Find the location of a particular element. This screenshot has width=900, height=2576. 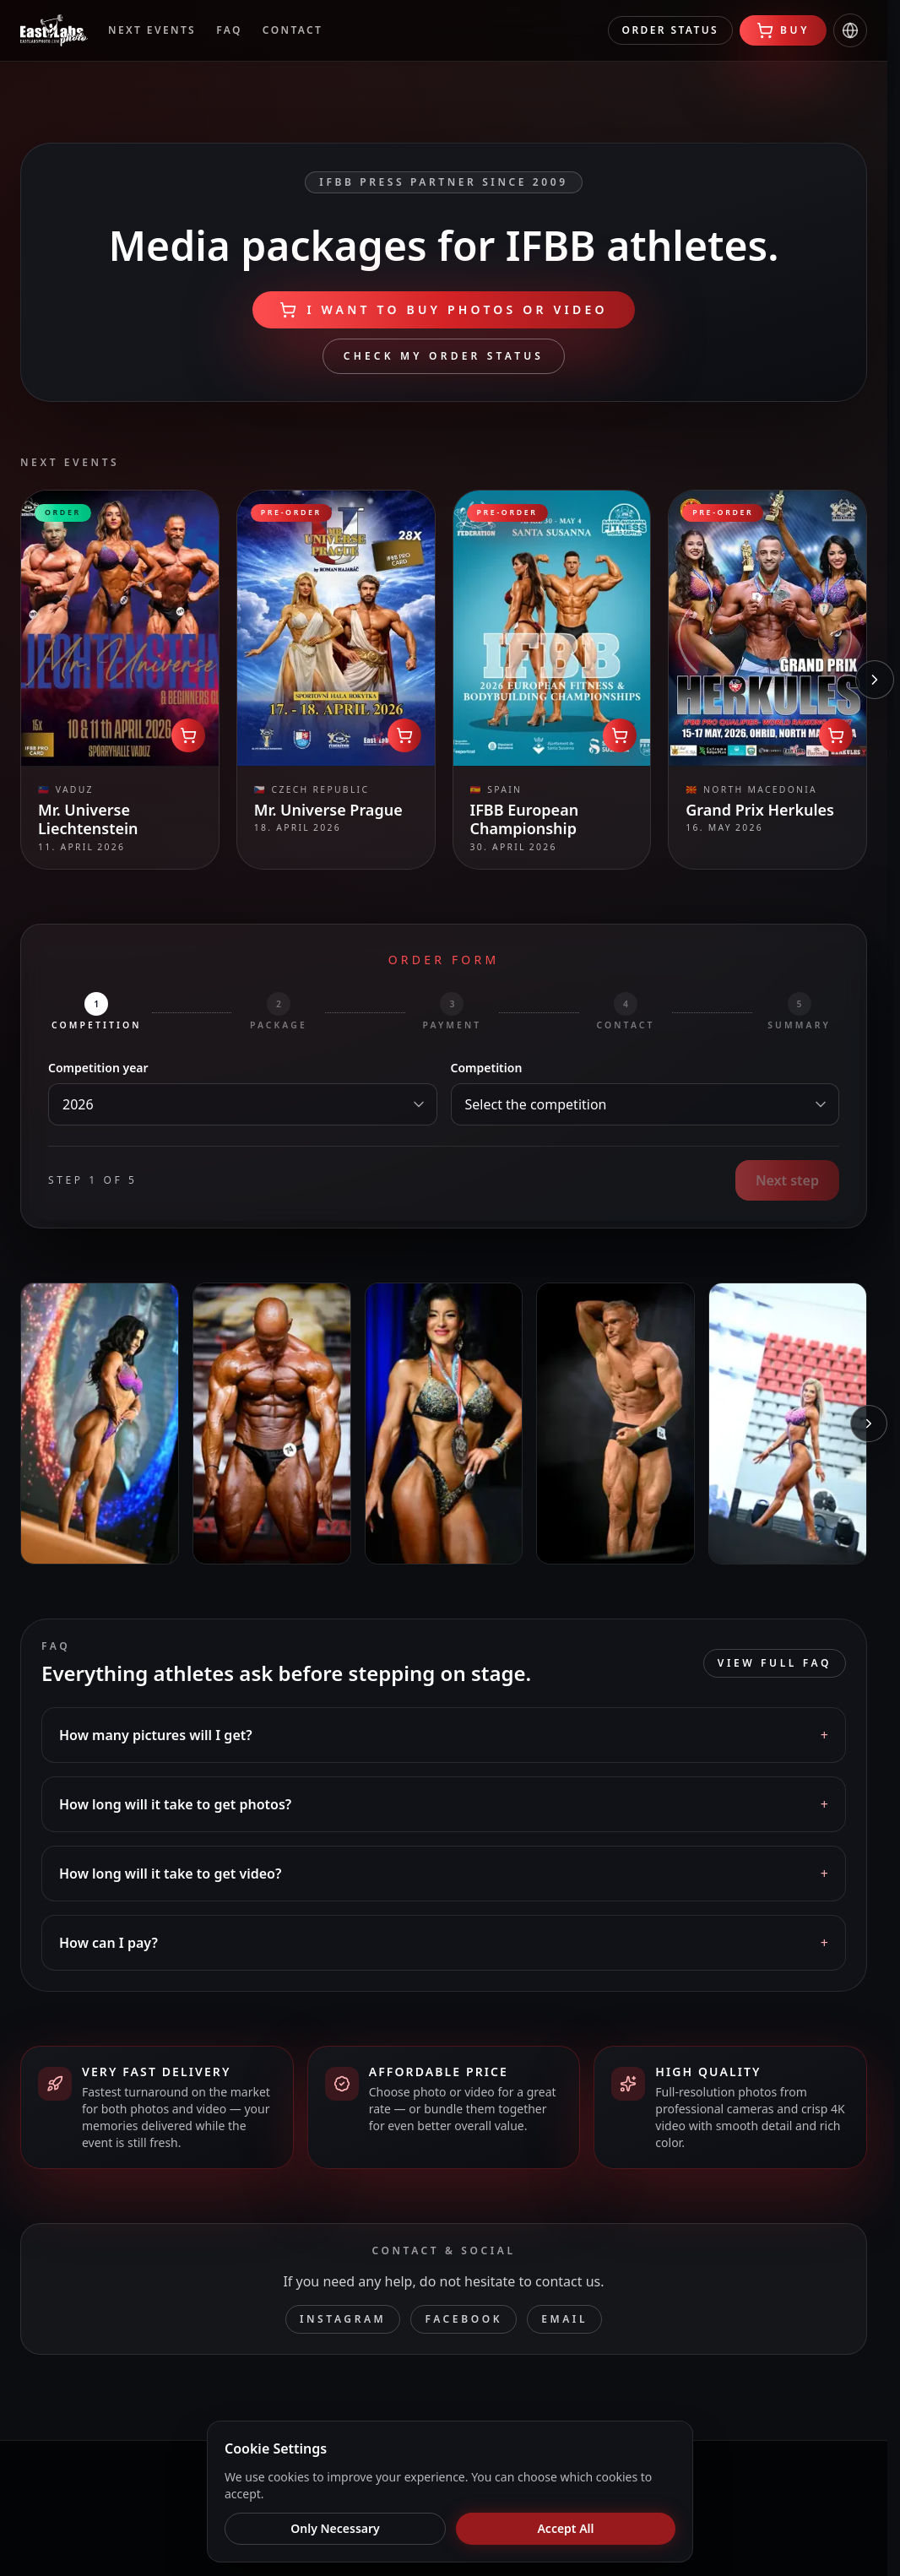

View full FAQ is located at coordinates (775, 1663).